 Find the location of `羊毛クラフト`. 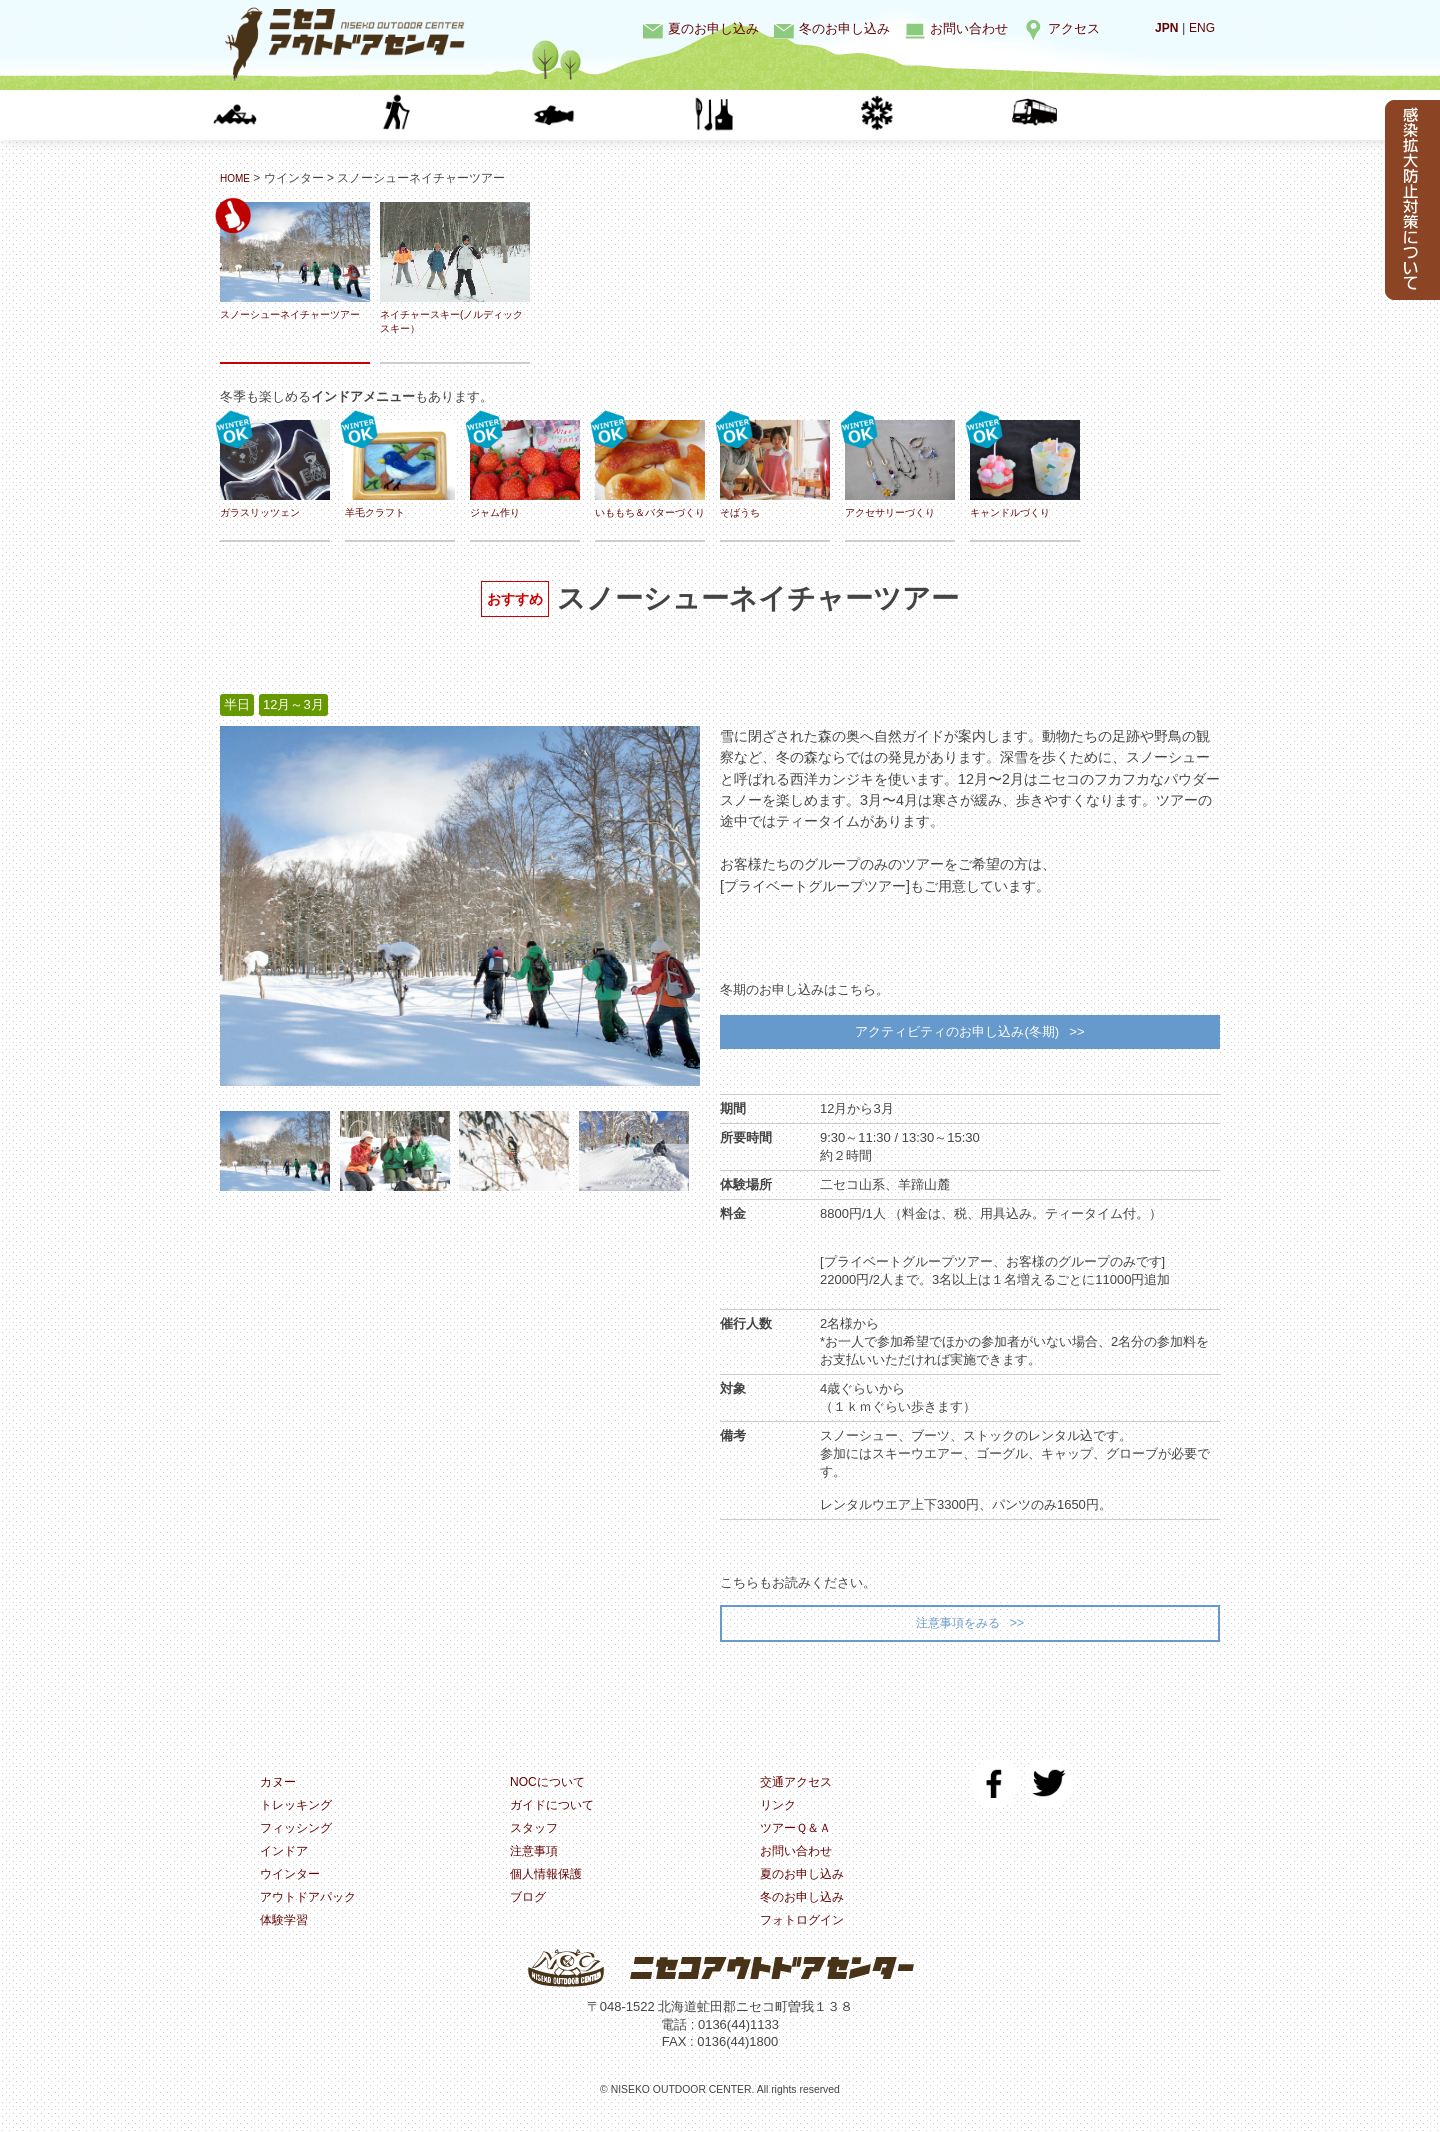

羊毛クラフト is located at coordinates (400, 469).